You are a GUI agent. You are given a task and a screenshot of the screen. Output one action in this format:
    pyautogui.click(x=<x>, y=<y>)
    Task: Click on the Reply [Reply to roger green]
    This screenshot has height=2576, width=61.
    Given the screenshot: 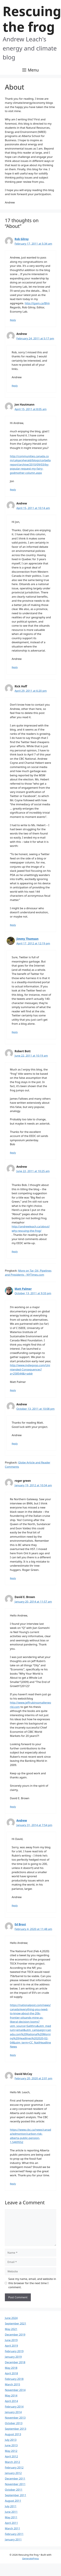 What is the action you would take?
    pyautogui.click(x=13, y=1578)
    